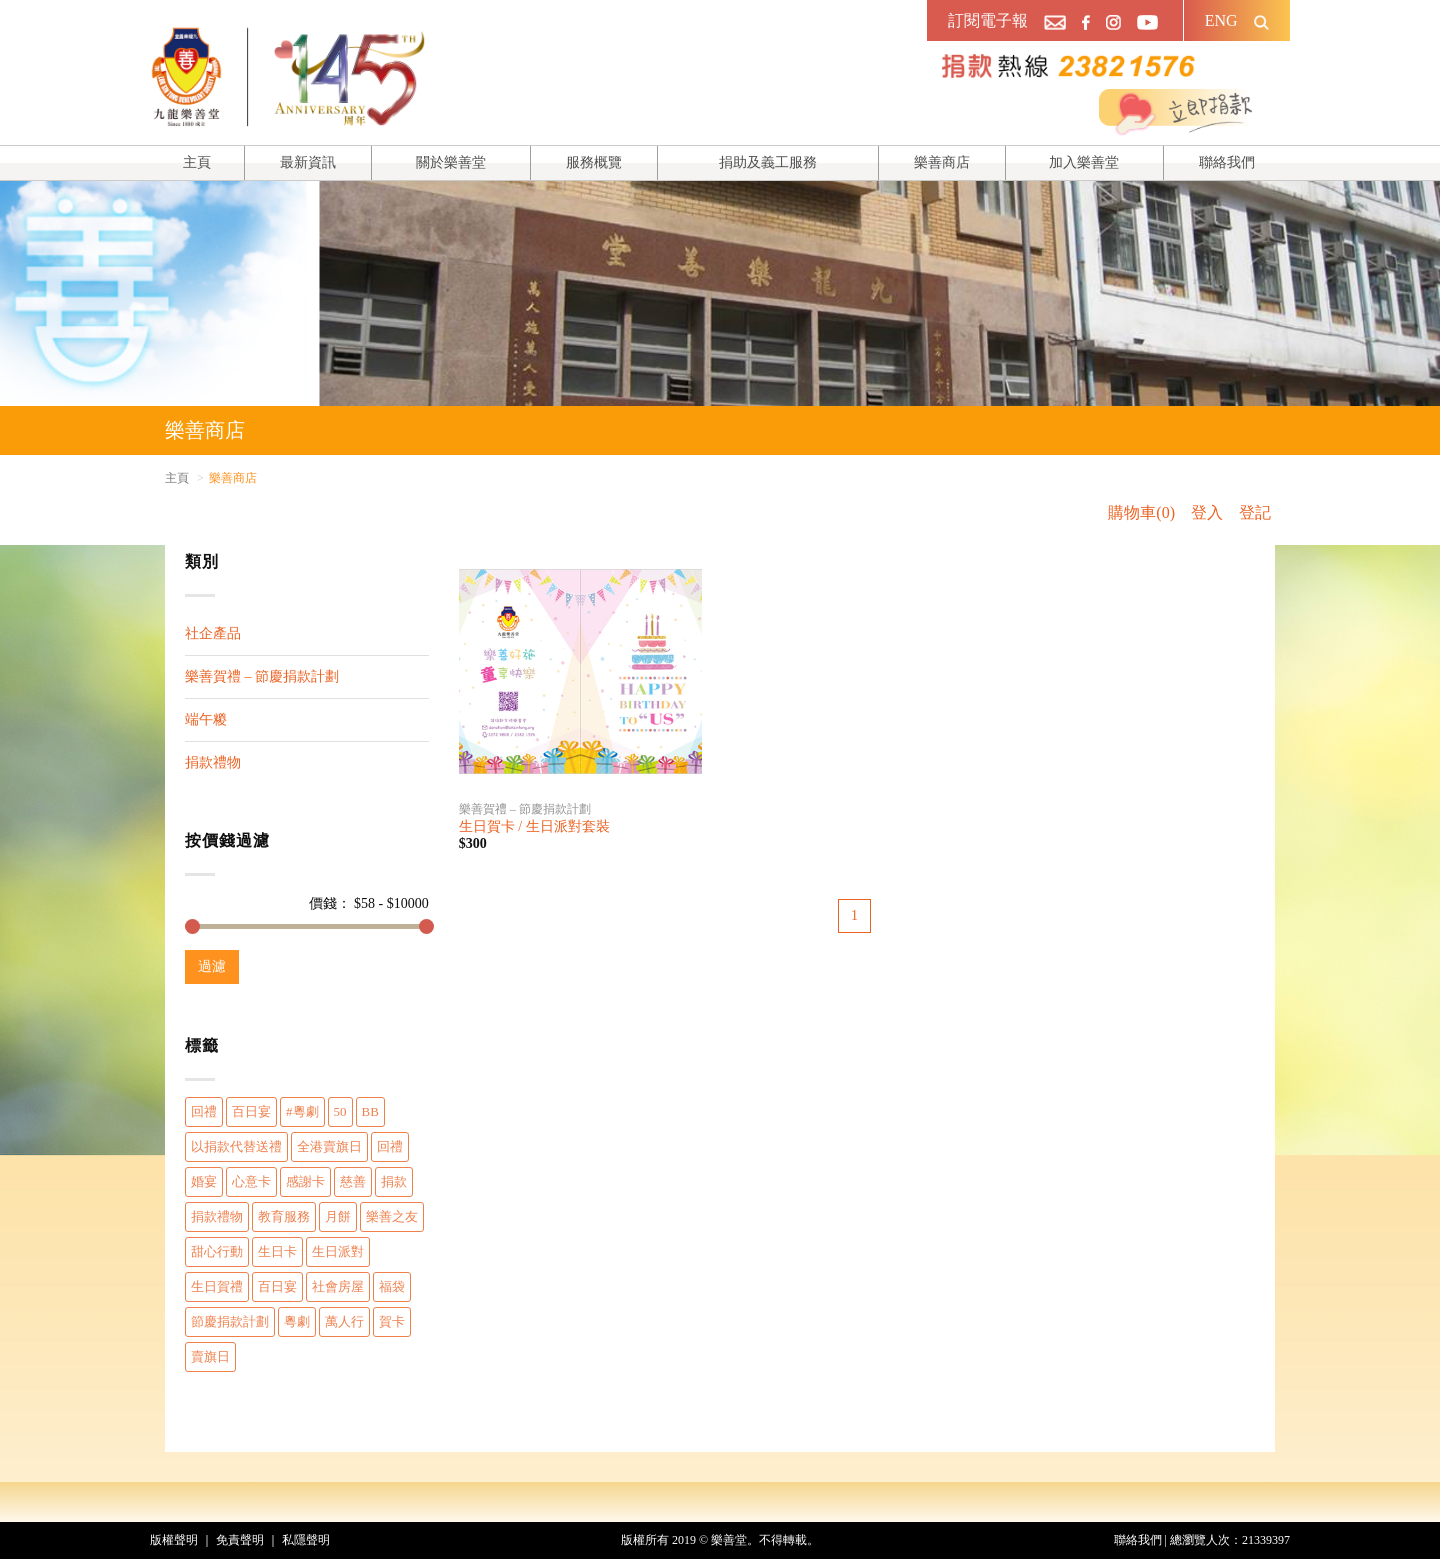 This screenshot has width=1440, height=1559. I want to click on 教育服務, so click(284, 1216).